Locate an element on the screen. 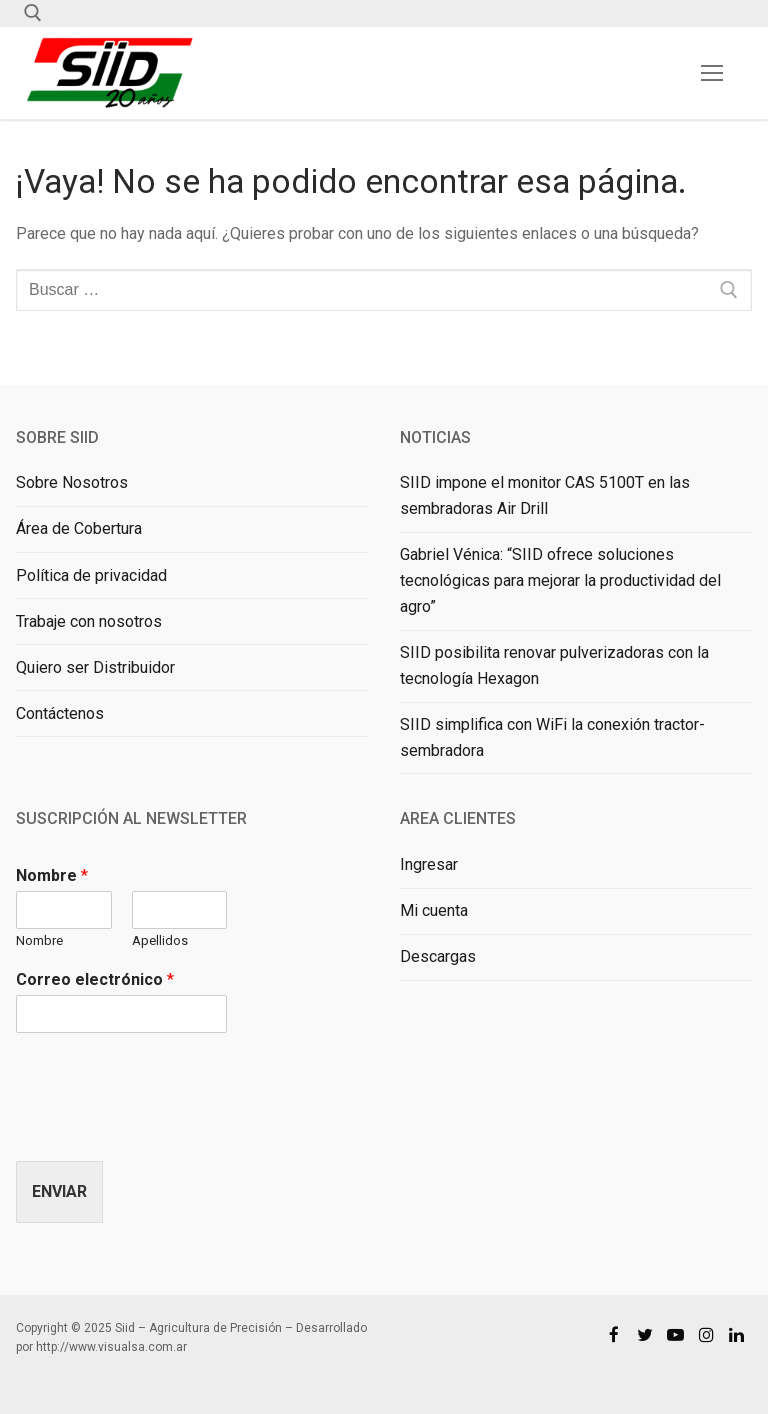 This screenshot has width=768, height=1414. Sobre Nosotros is located at coordinates (72, 482).